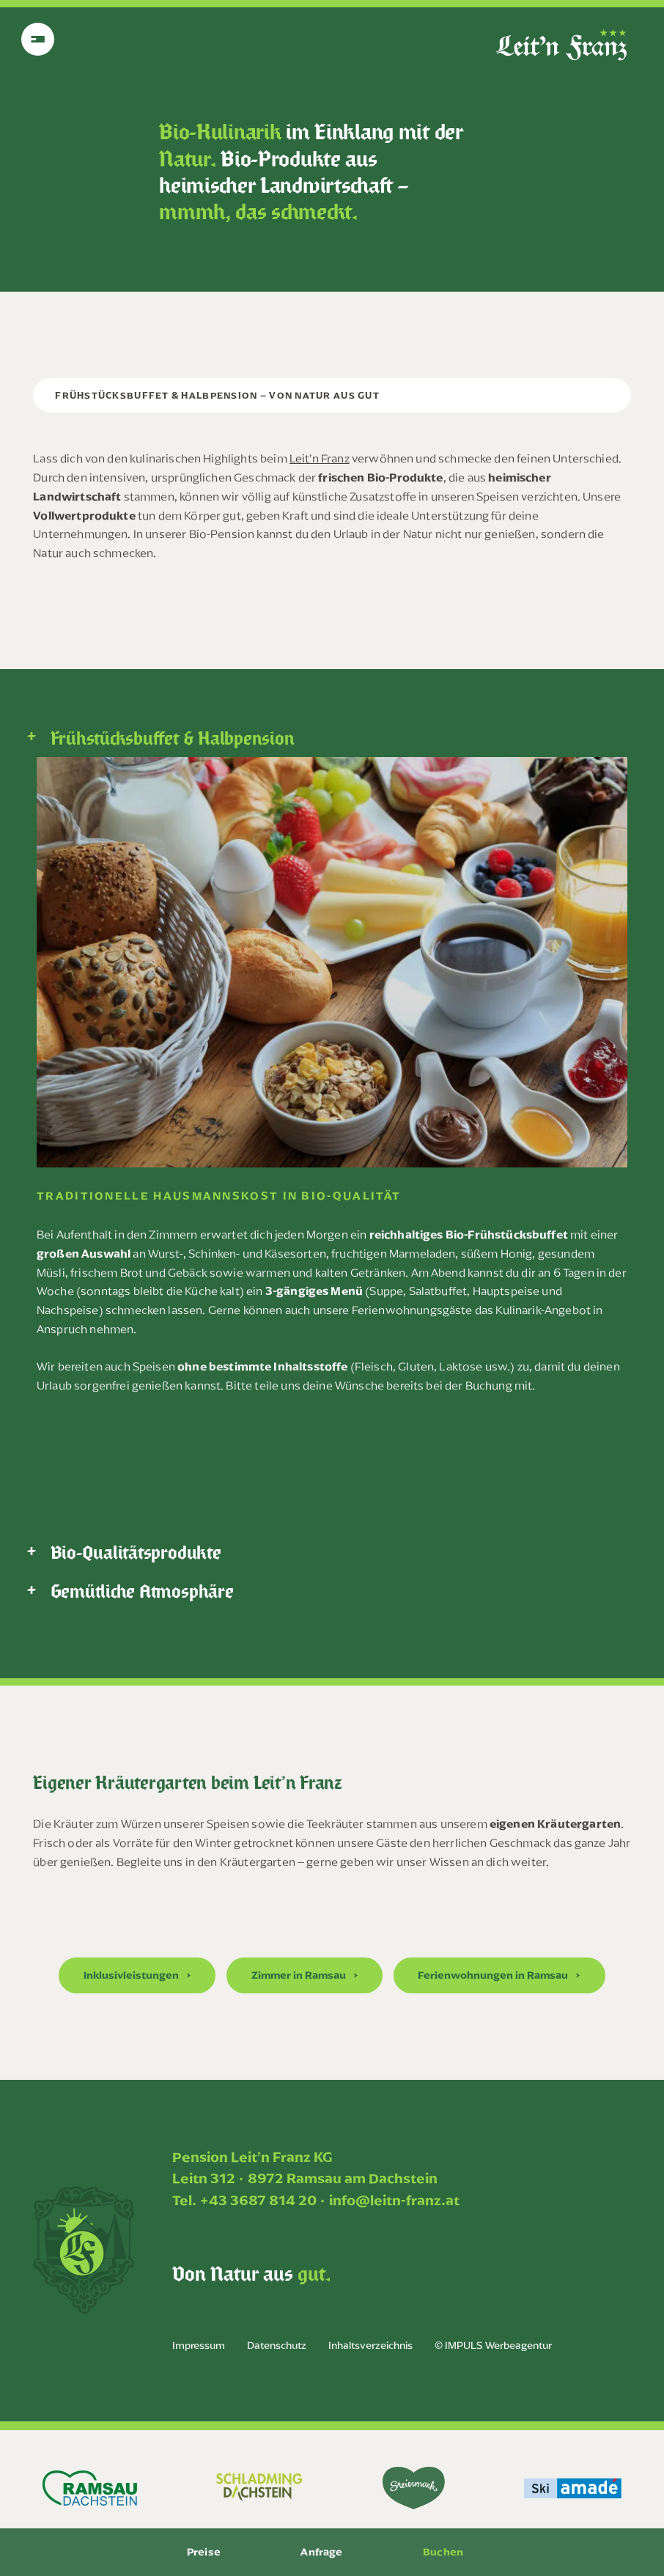 The width and height of the screenshot is (664, 2576). Describe the element at coordinates (332, 1087) in the screenshot. I see `[tabpanel]` at that location.